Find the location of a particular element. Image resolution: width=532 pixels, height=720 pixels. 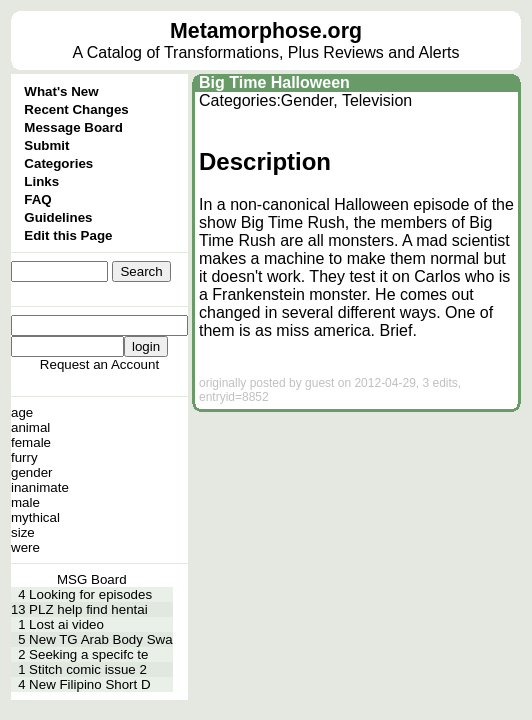

Message Board is located at coordinates (73, 127).